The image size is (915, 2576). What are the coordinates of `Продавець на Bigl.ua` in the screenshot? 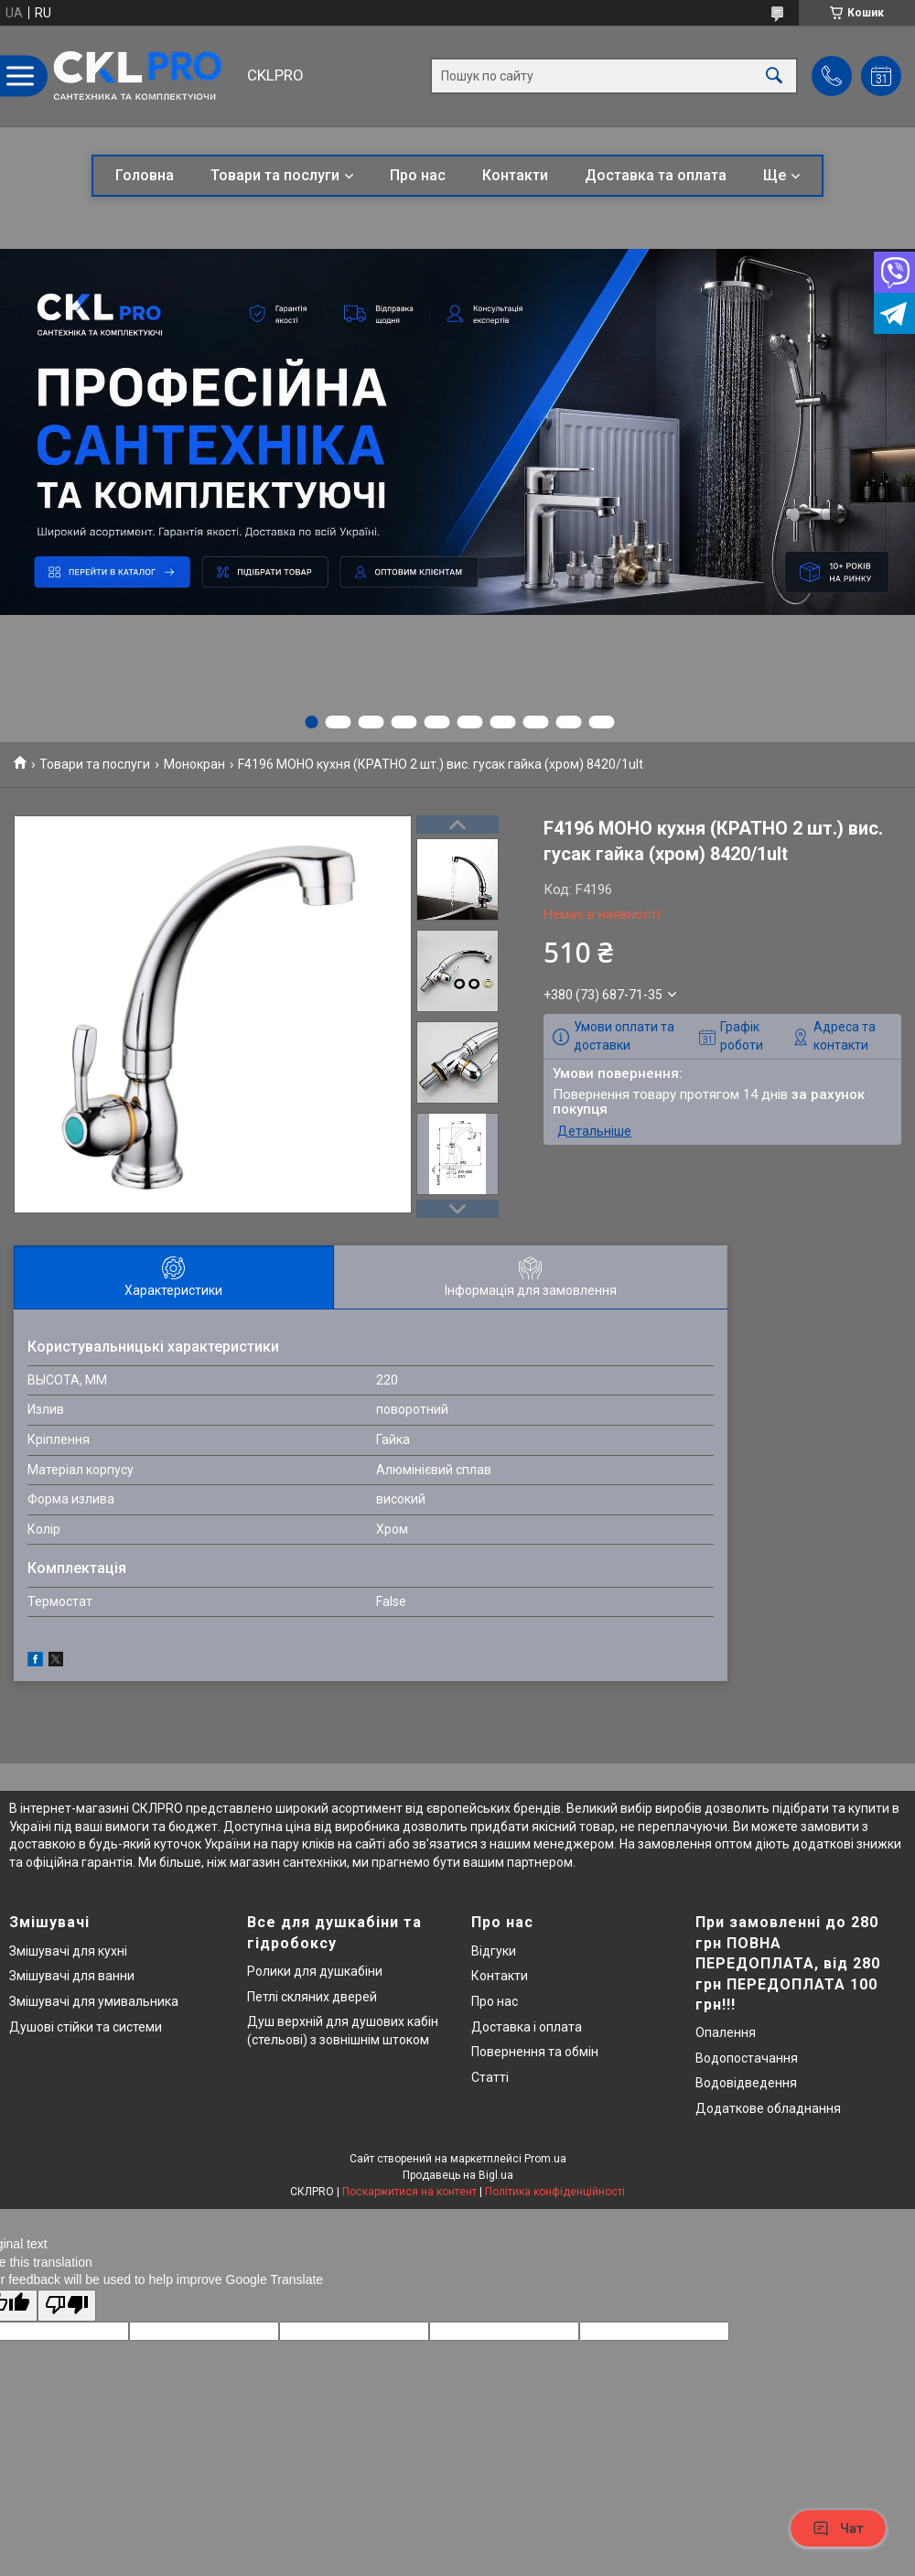 It's located at (458, 2175).